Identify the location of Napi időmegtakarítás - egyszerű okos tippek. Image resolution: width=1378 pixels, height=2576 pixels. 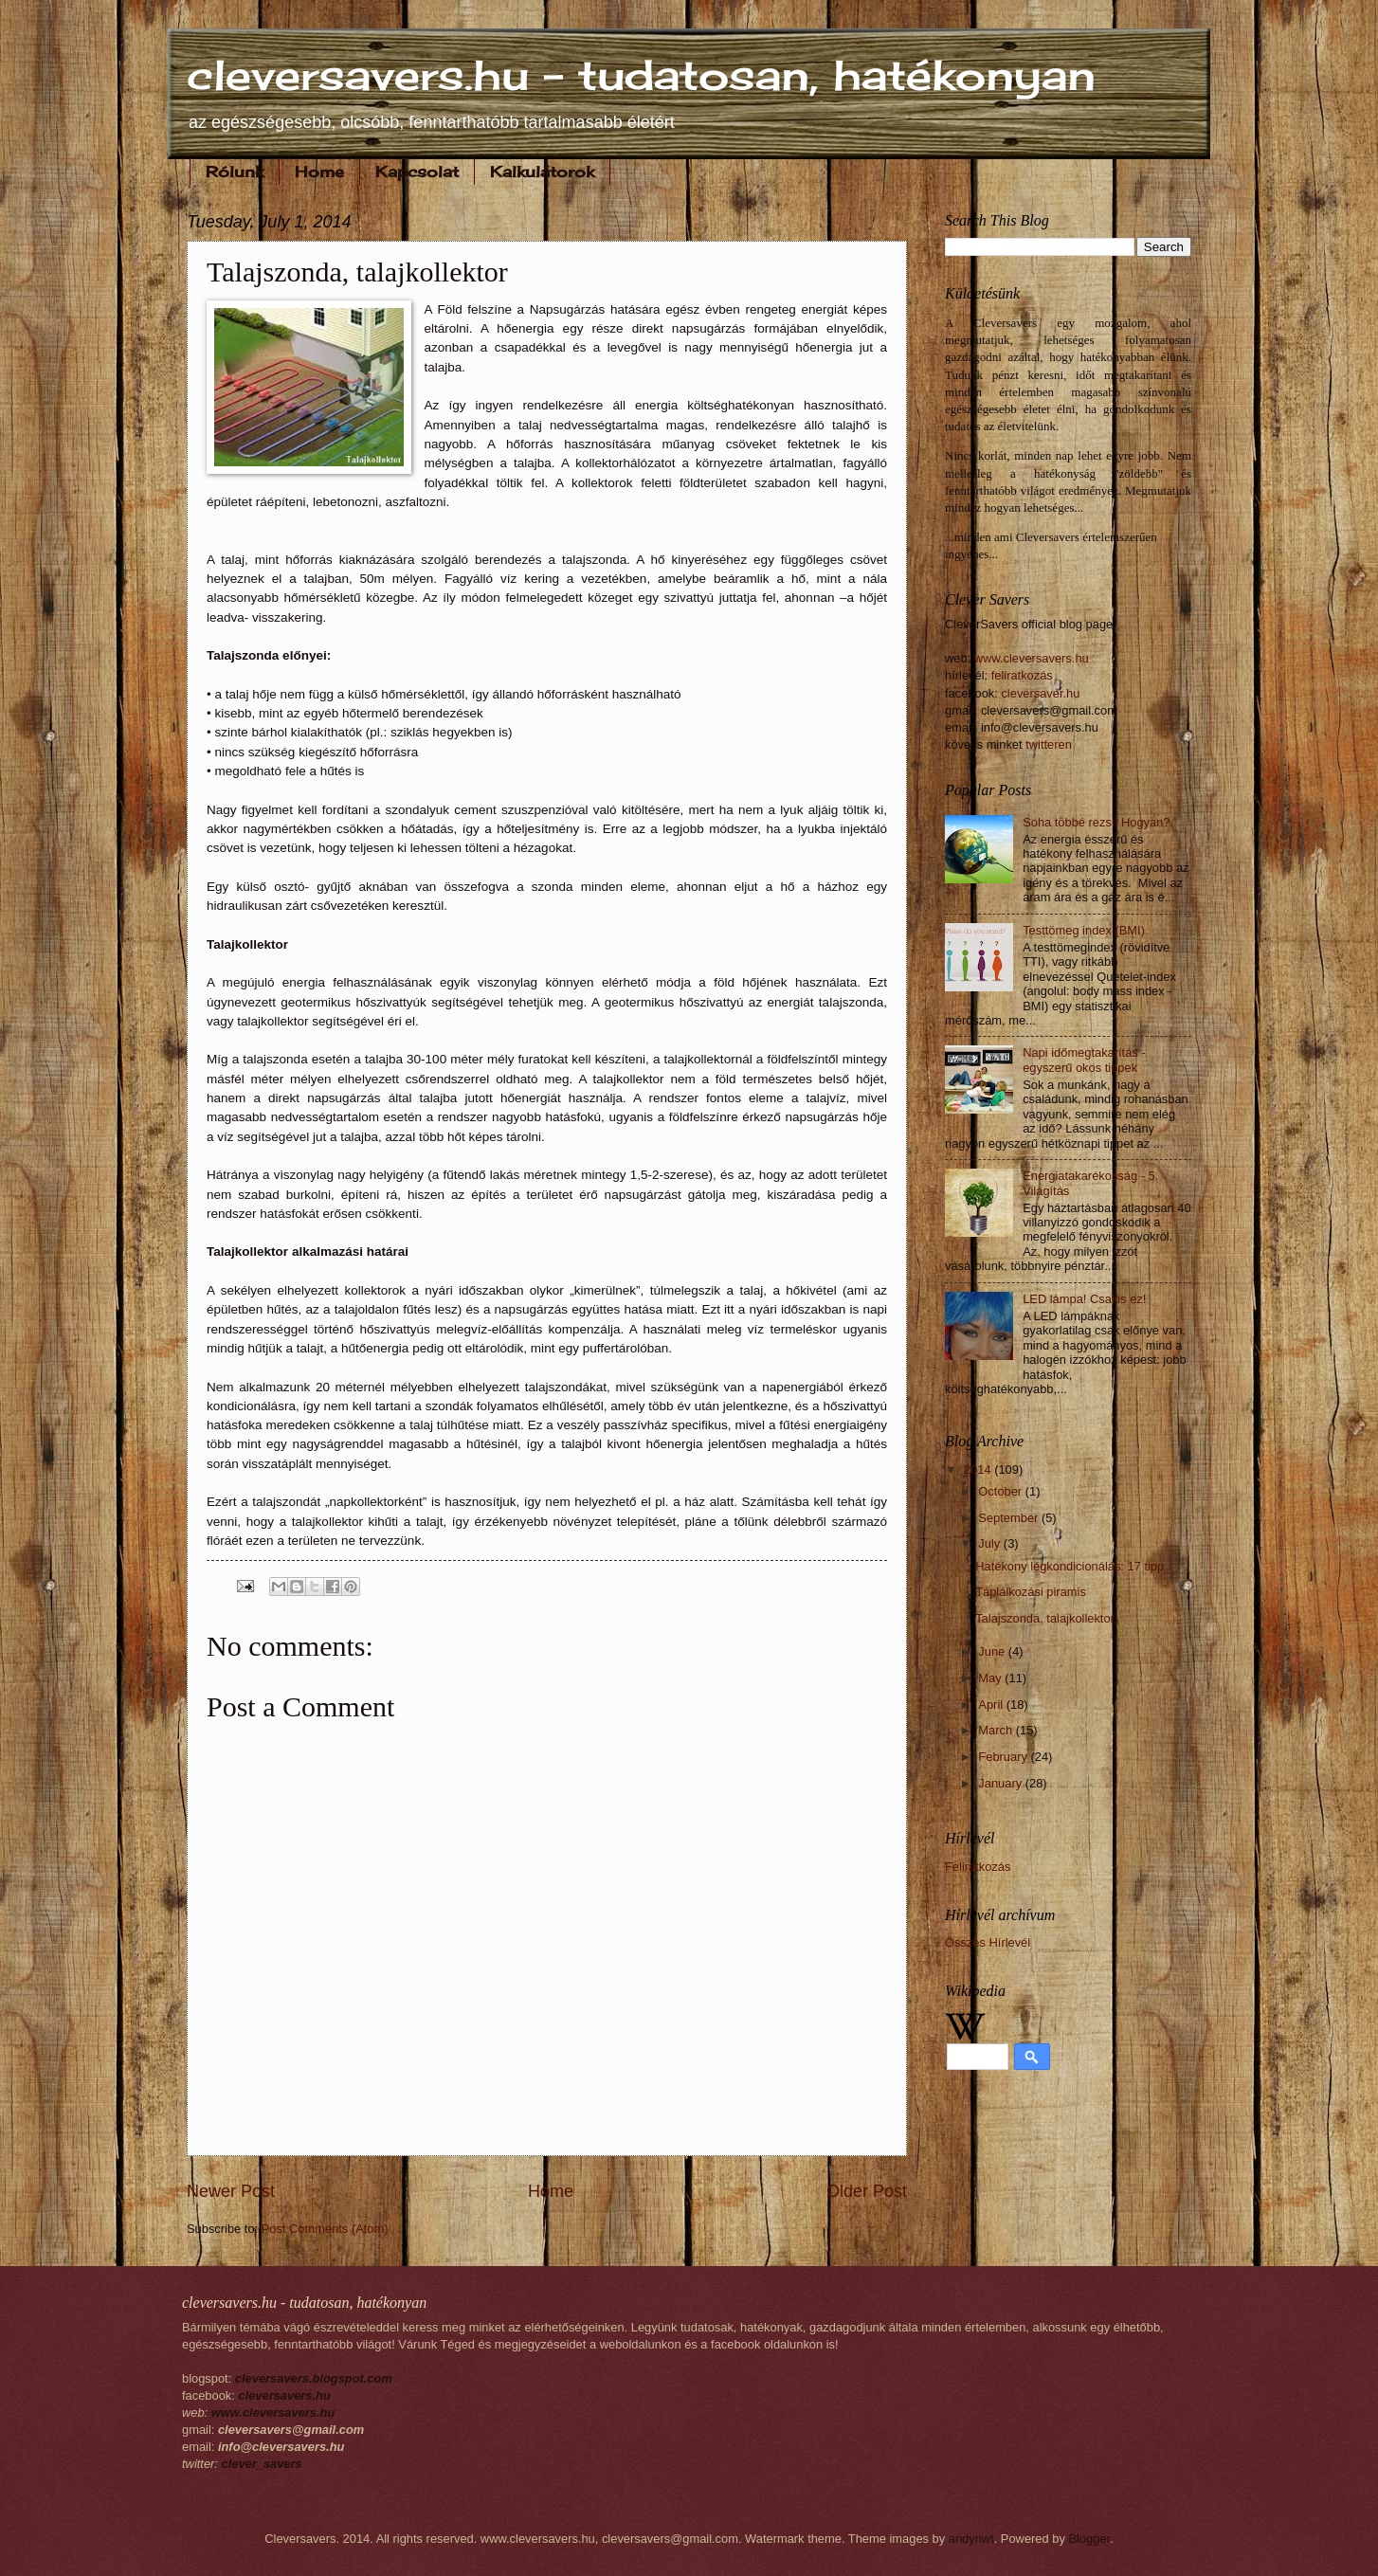
(1084, 1059).